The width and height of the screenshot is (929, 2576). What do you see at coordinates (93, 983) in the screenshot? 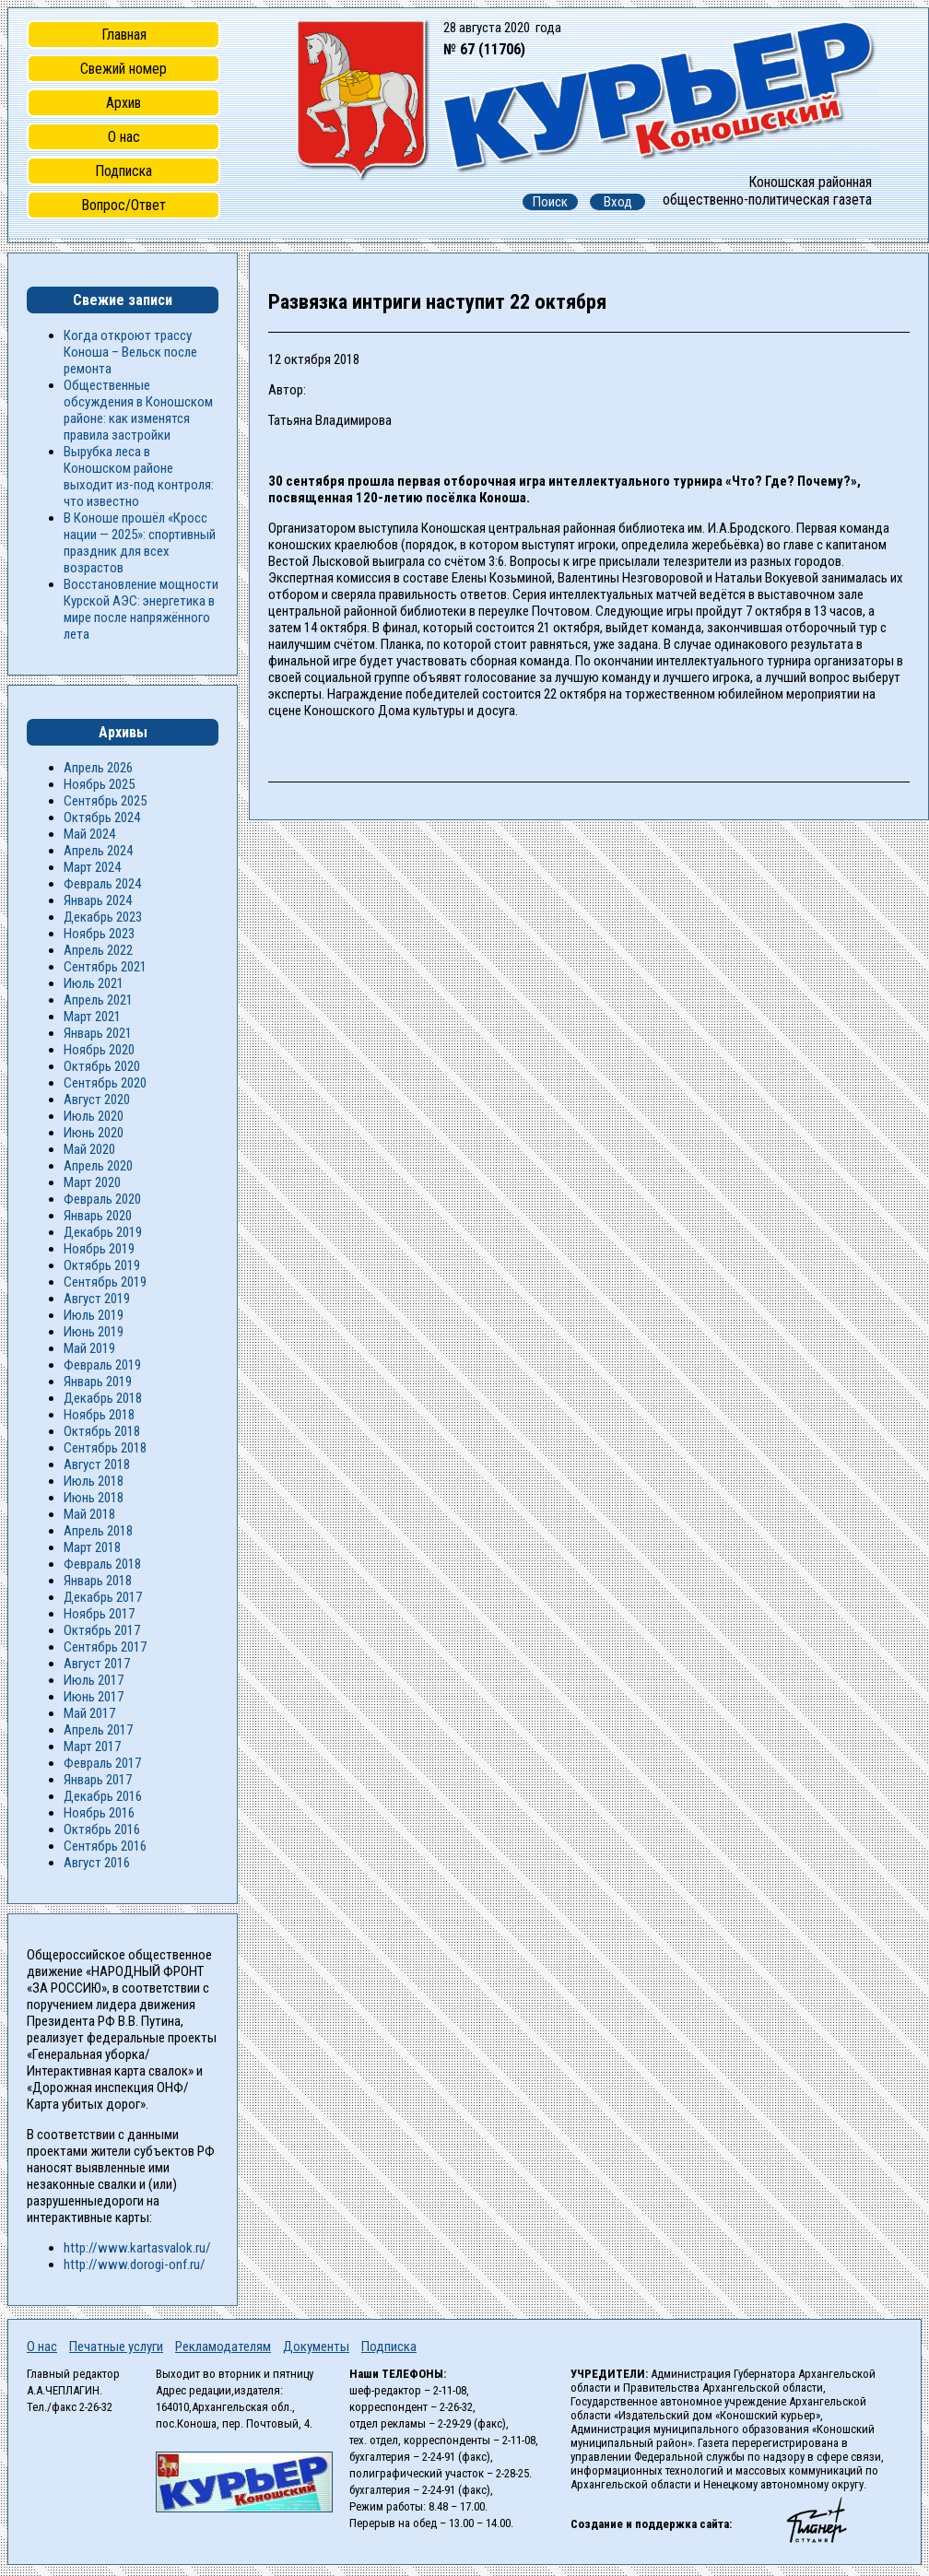
I see `Июль 2021` at bounding box center [93, 983].